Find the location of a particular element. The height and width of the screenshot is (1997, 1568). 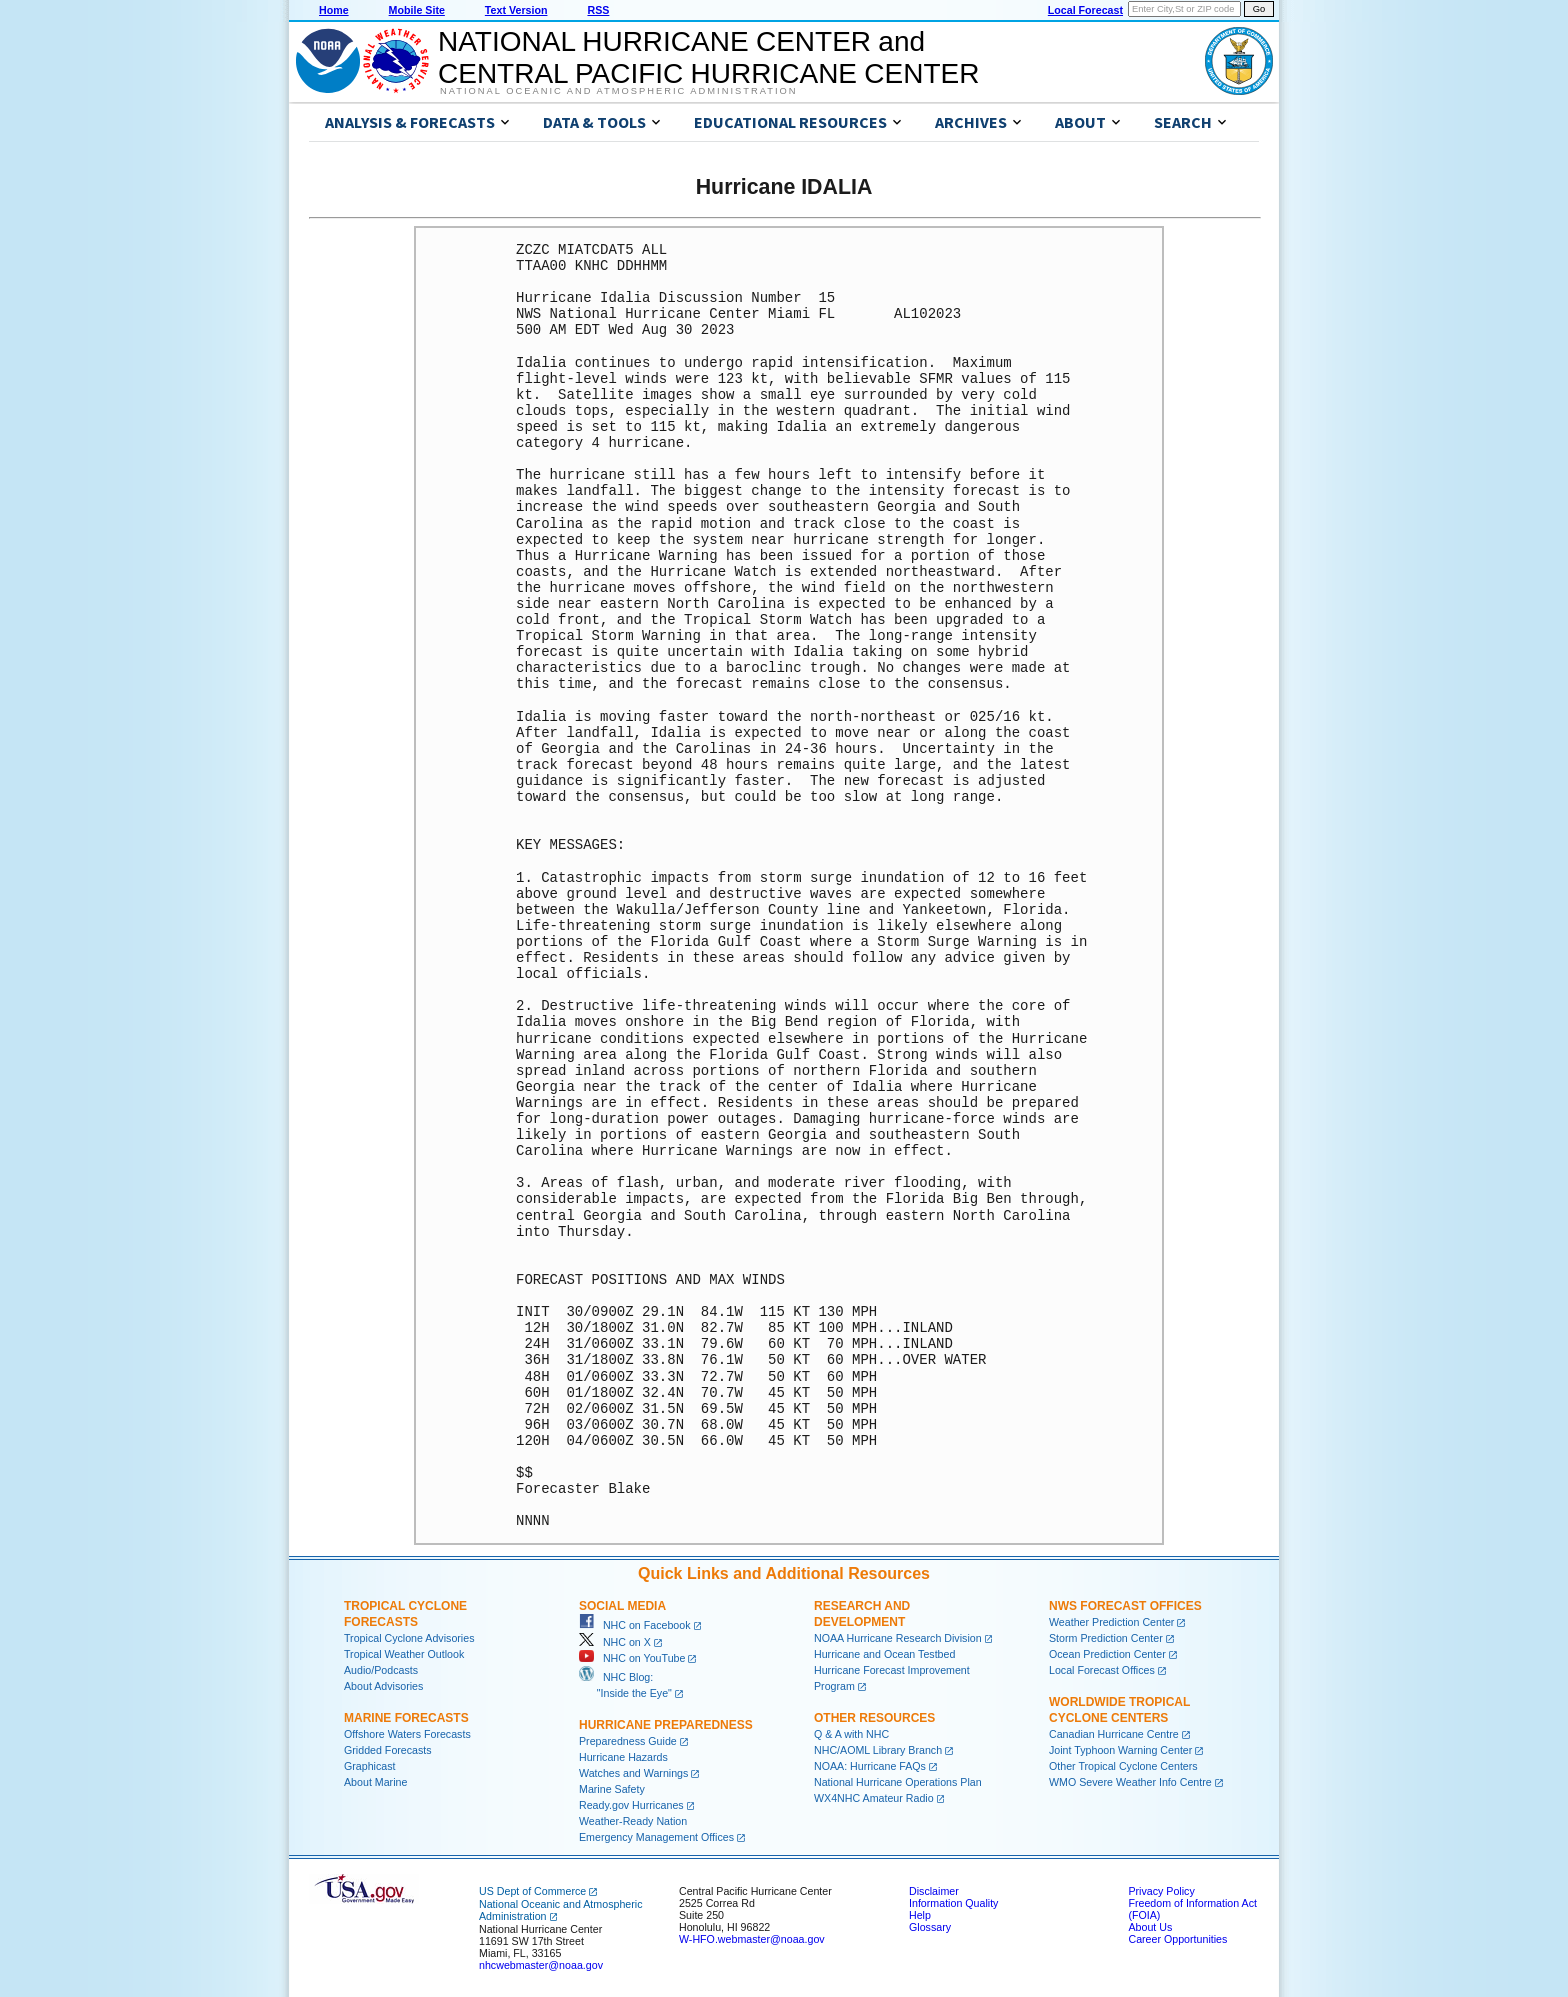

Ready.gov Hurricanes is located at coordinates (631, 1805).